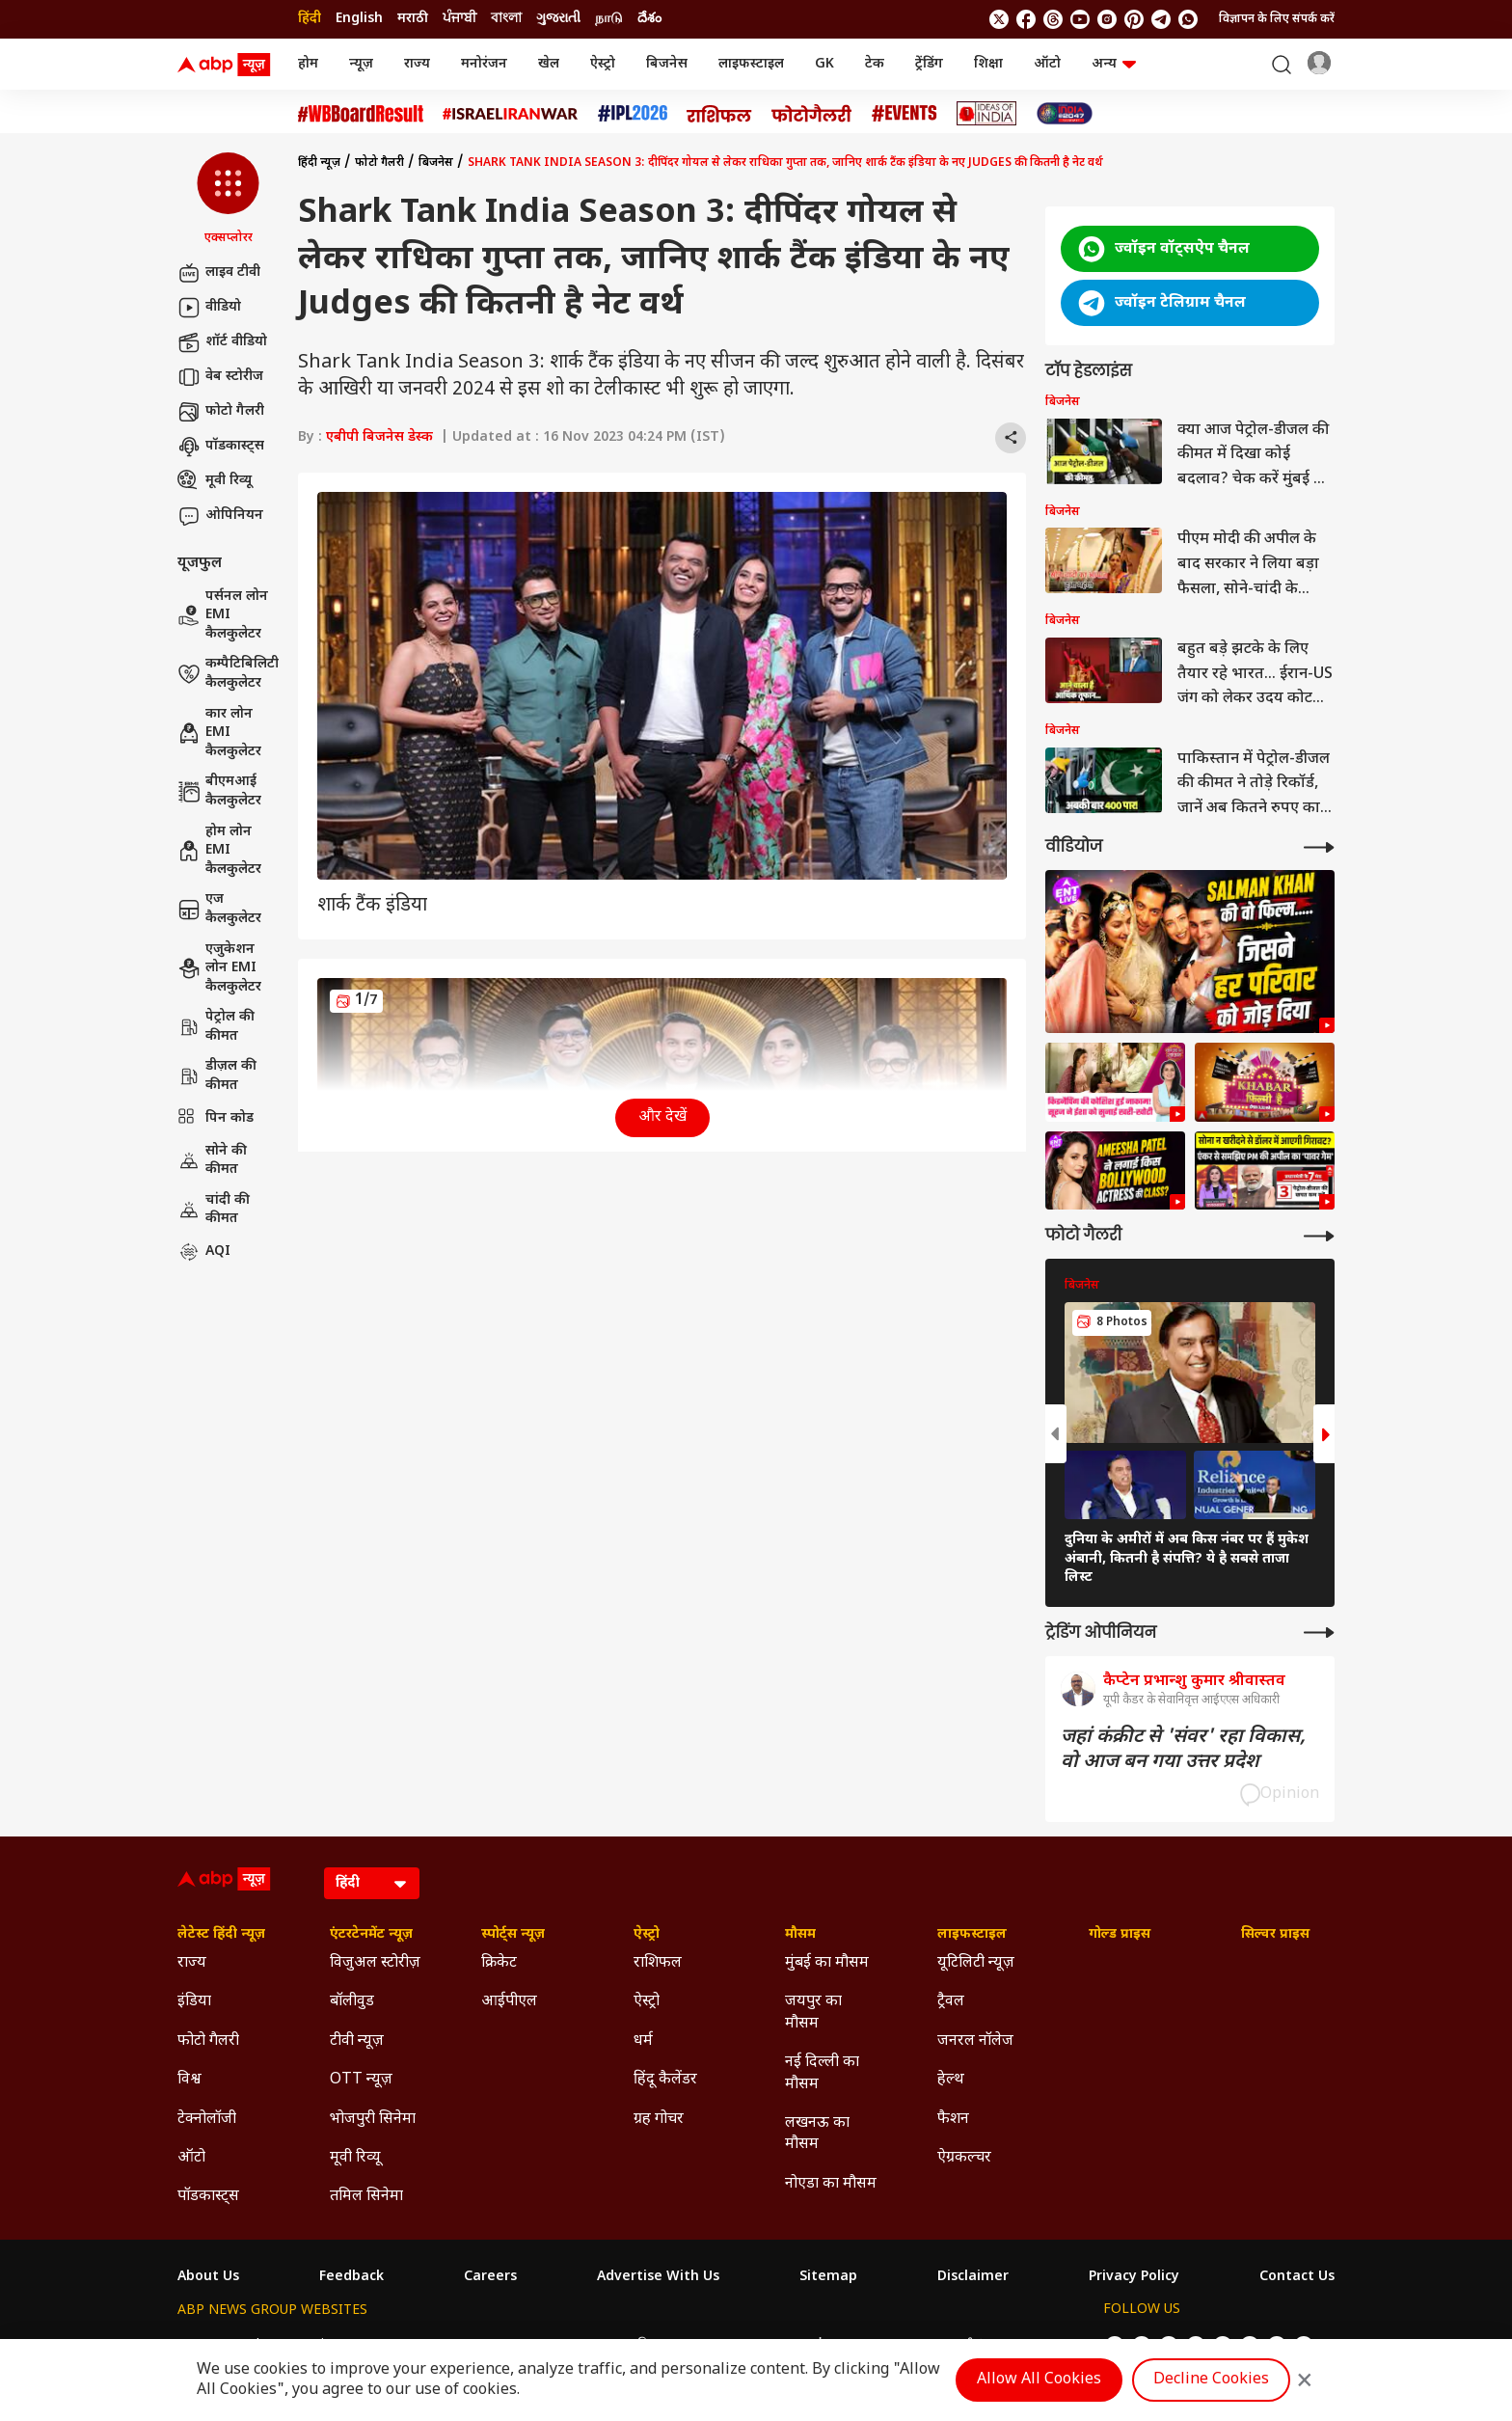 The image size is (1512, 2421). I want to click on विज्ञापन के लिए संपर्क करें, so click(1277, 19).